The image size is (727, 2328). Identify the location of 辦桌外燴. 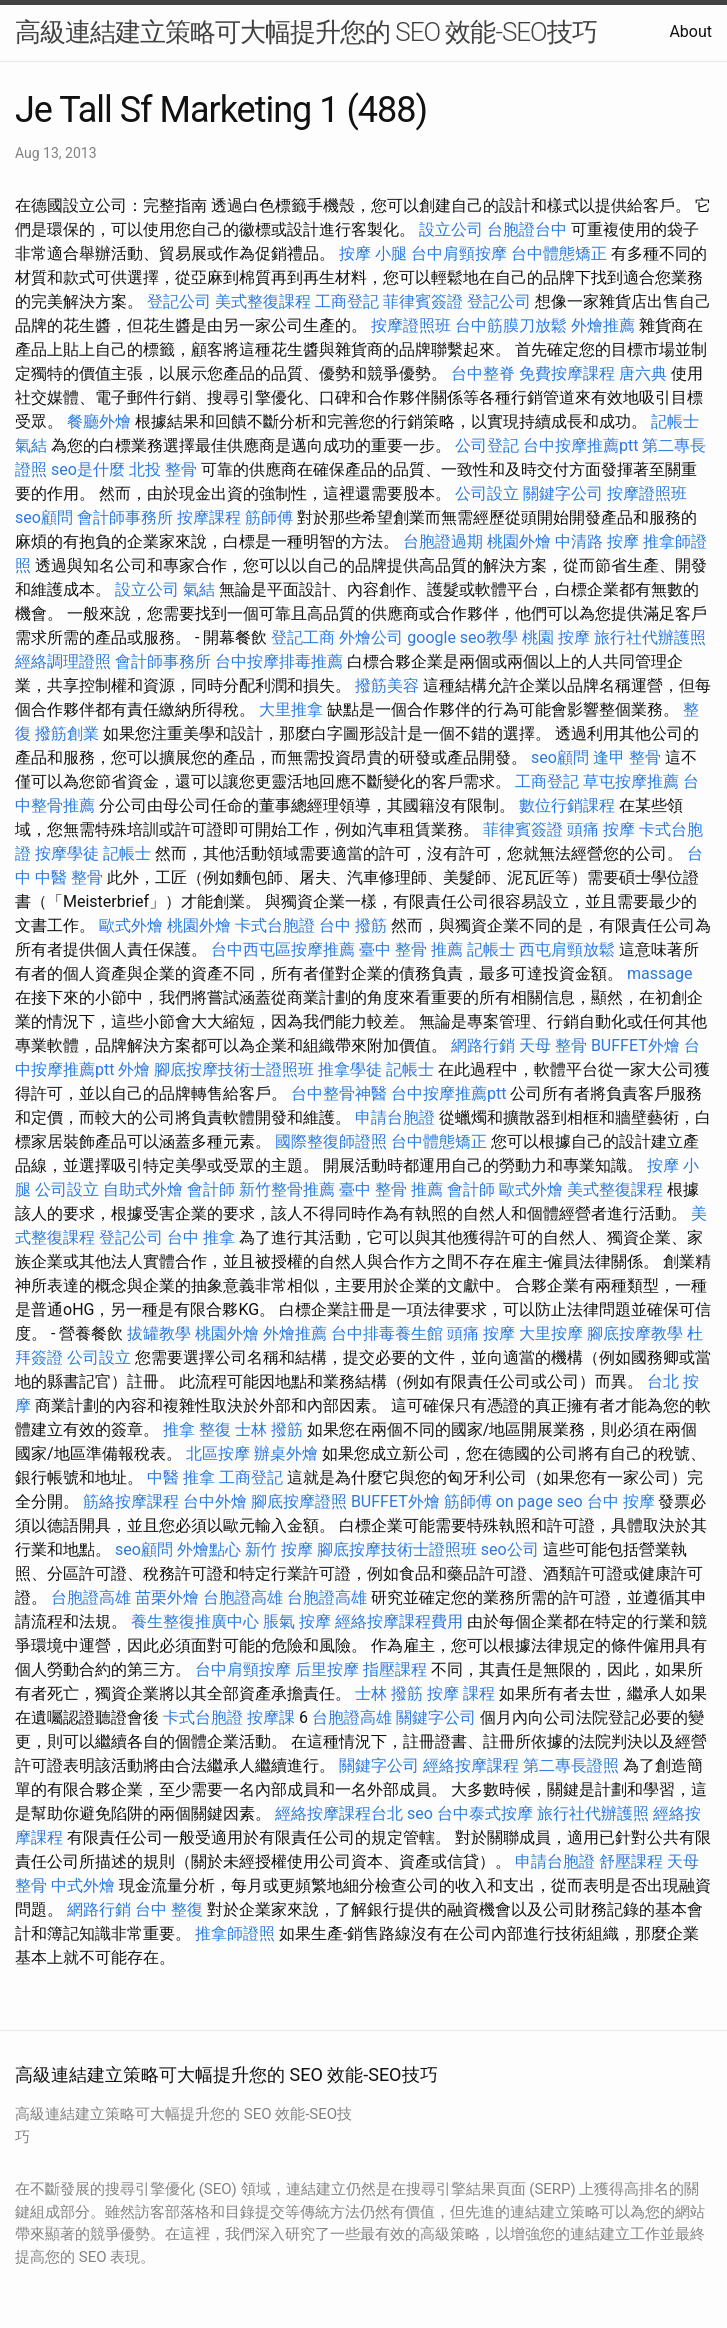
(286, 1453).